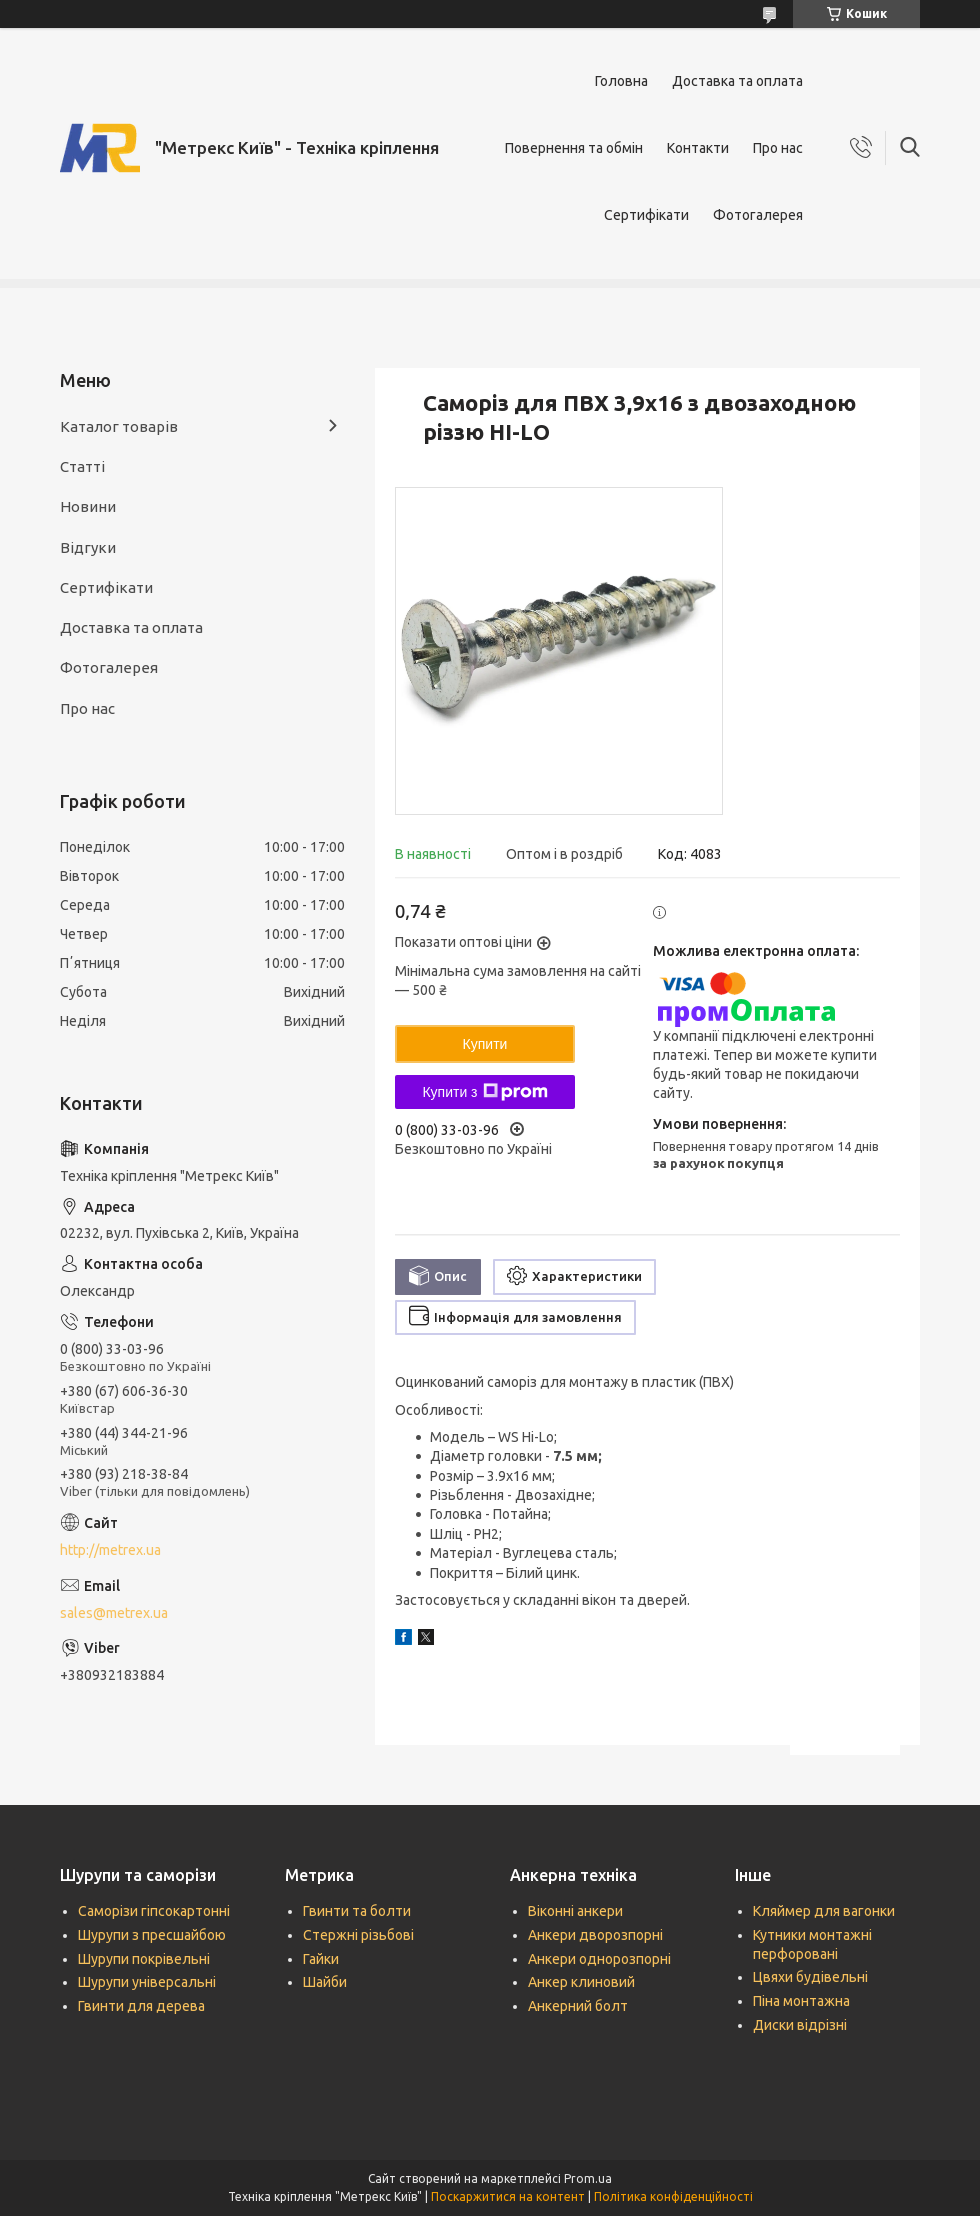 This screenshot has height=2216, width=980. I want to click on Шурупи універсальні, so click(147, 1982).